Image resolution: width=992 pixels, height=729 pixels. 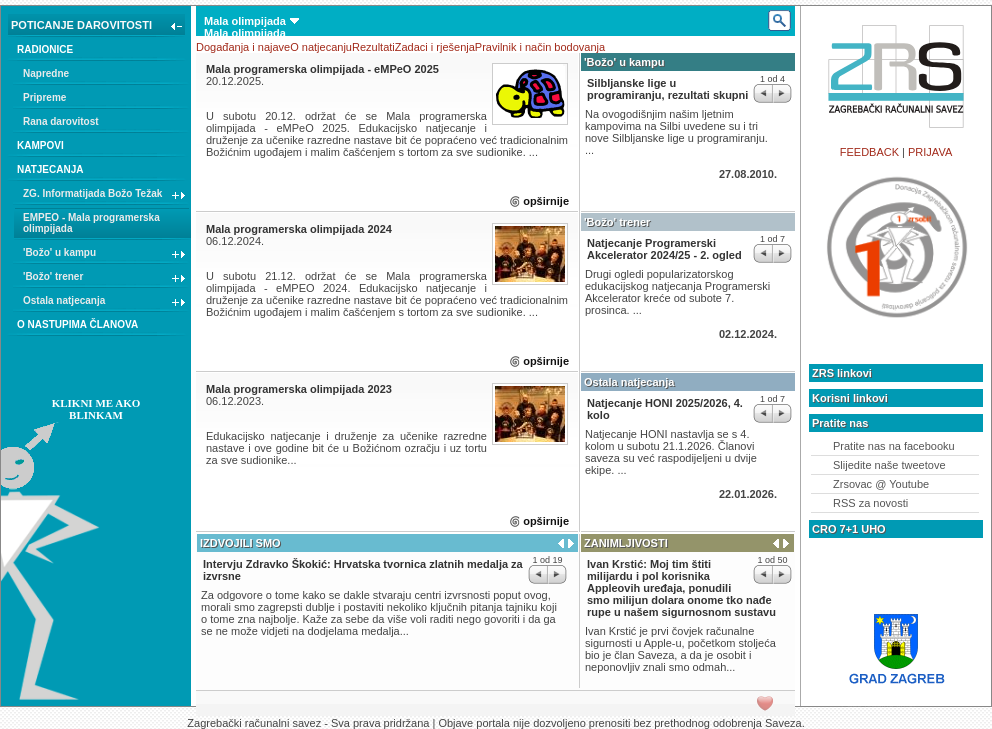 What do you see at coordinates (373, 47) in the screenshot?
I see `Rezultati` at bounding box center [373, 47].